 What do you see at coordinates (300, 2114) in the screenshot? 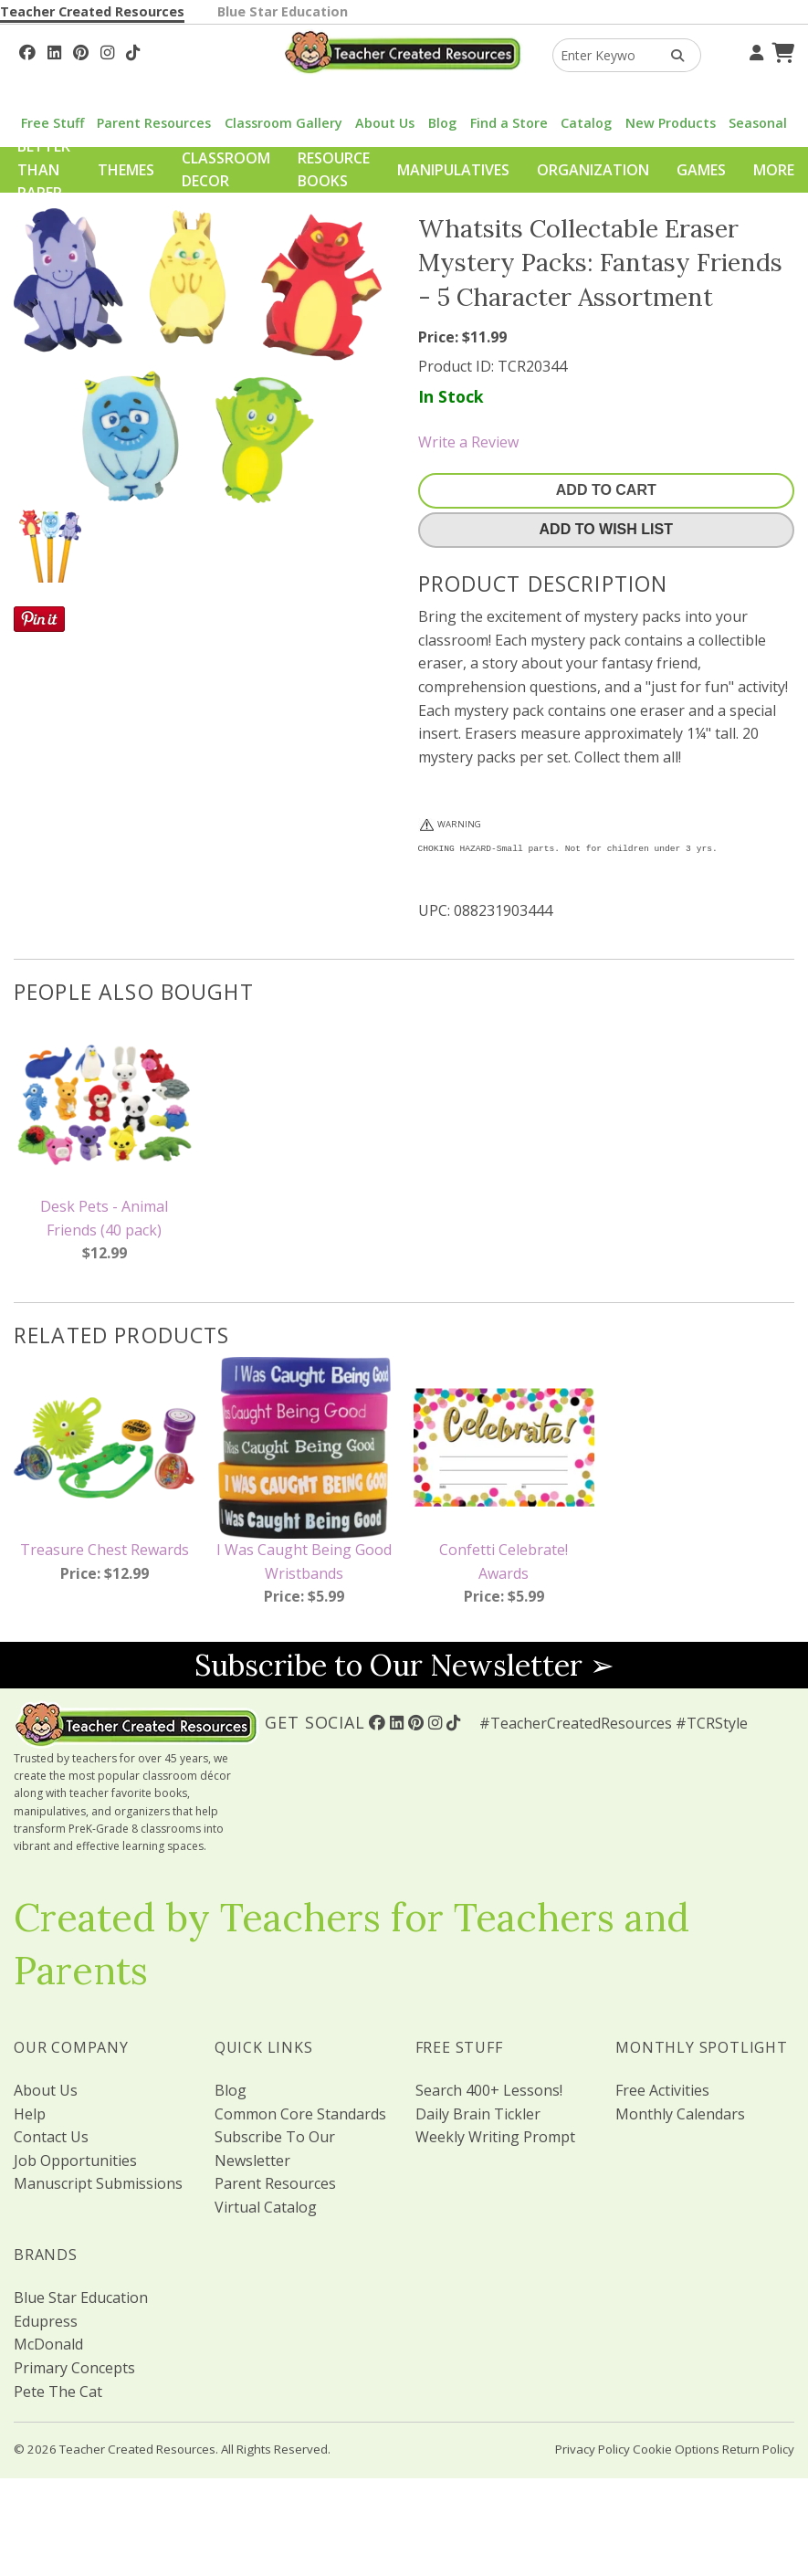
I see `Common Core Standards` at bounding box center [300, 2114].